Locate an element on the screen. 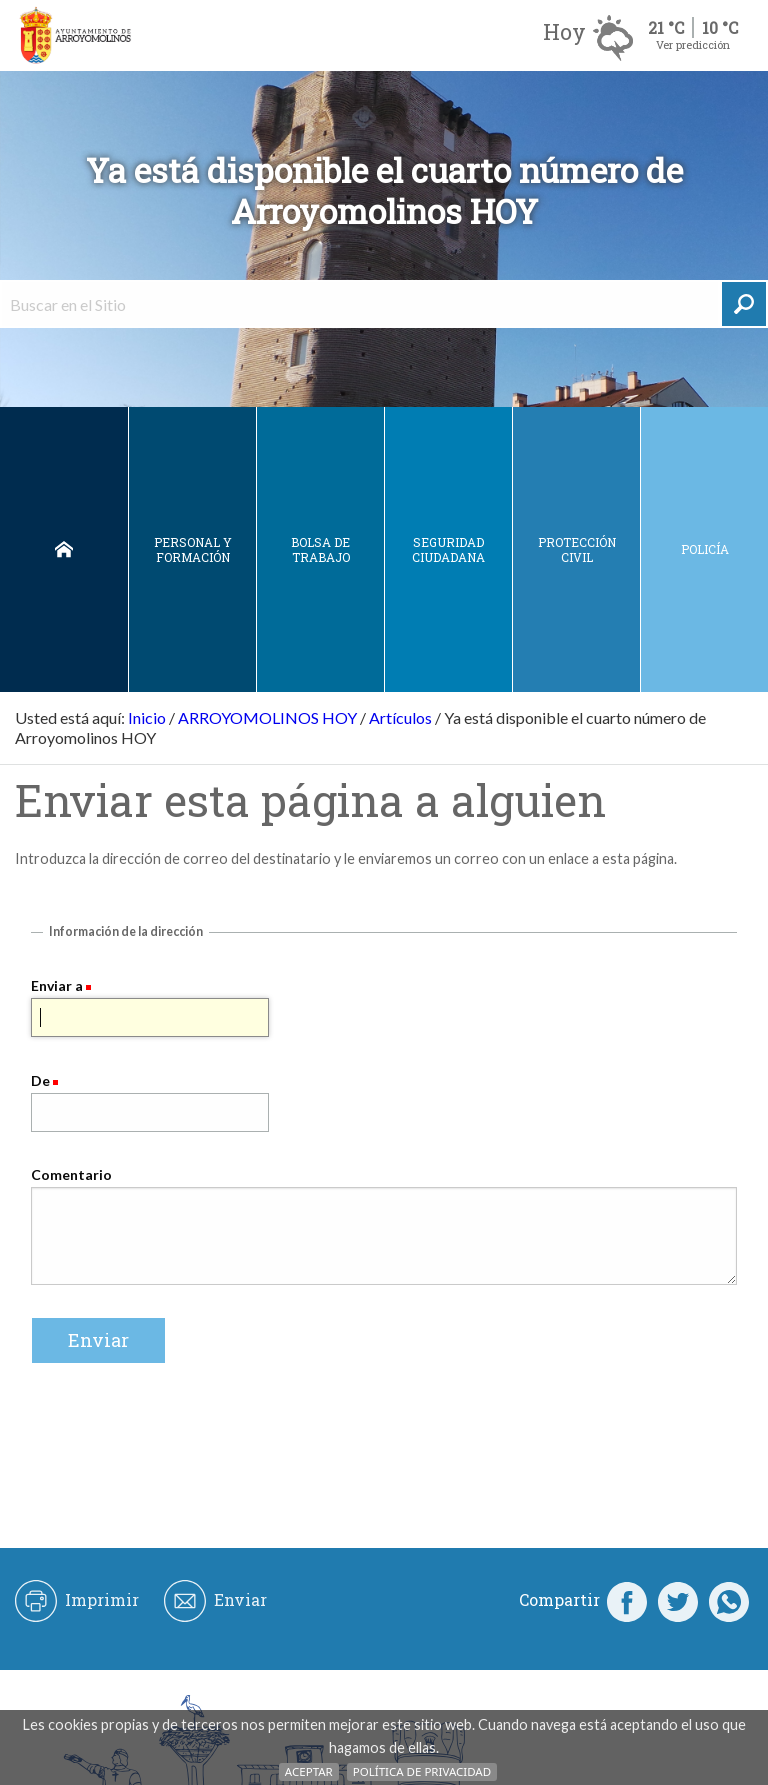 The width and height of the screenshot is (768, 1785). Aceptar is located at coordinates (309, 1771).